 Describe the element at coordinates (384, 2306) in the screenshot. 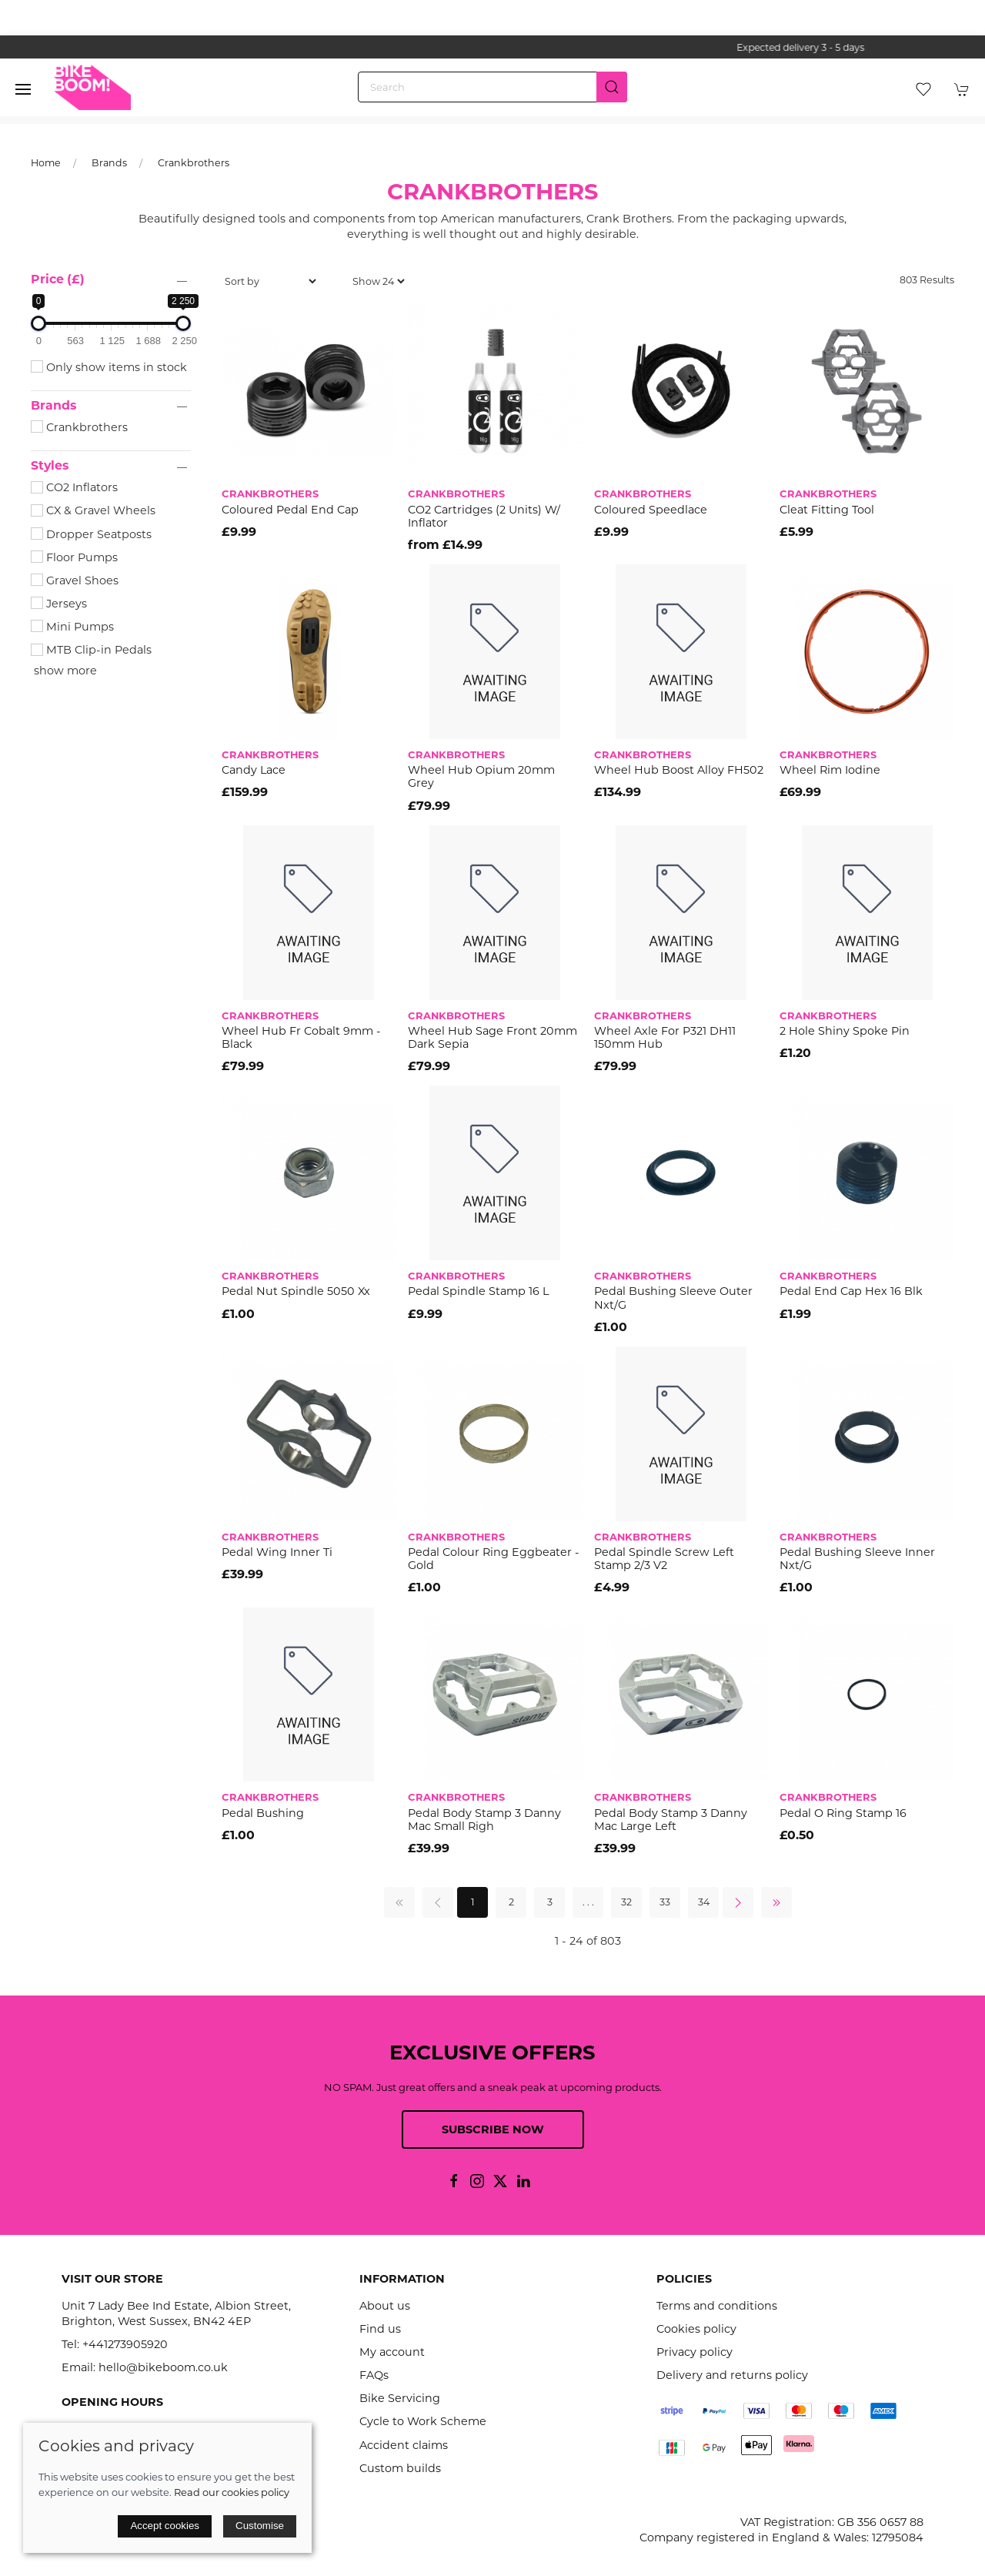

I see `About us` at that location.